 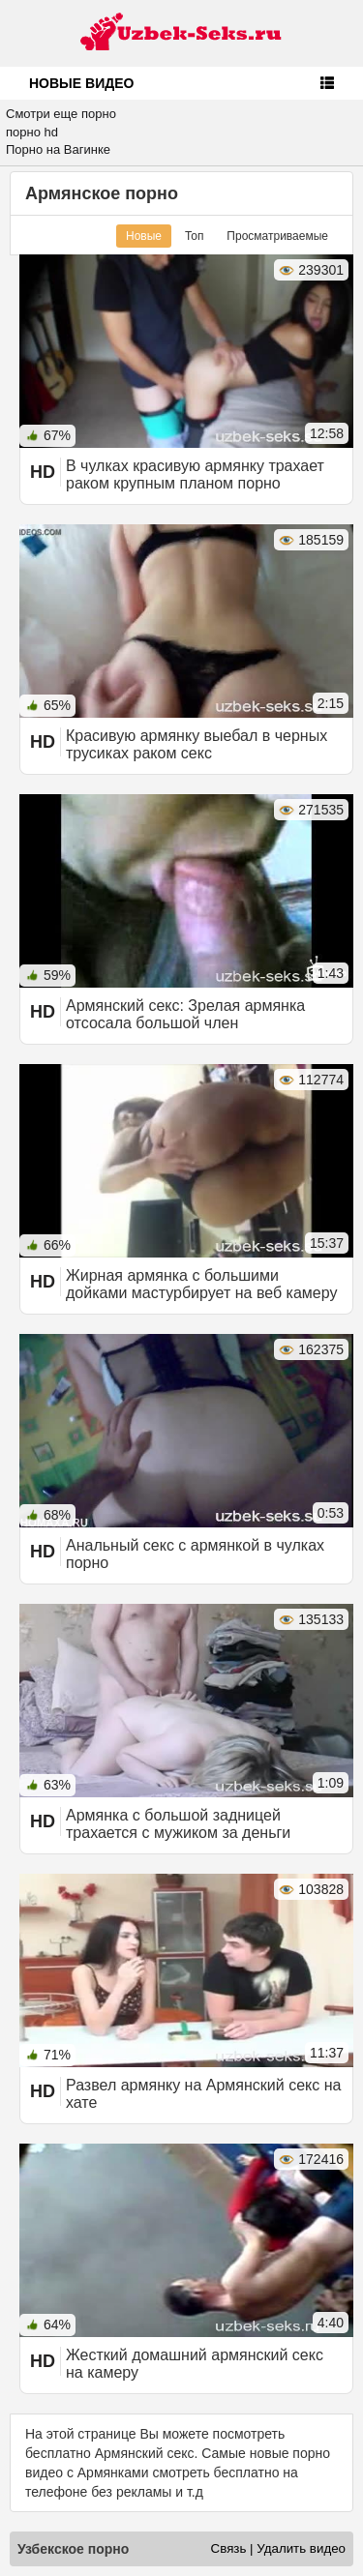 What do you see at coordinates (32, 132) in the screenshot?
I see `порно hd` at bounding box center [32, 132].